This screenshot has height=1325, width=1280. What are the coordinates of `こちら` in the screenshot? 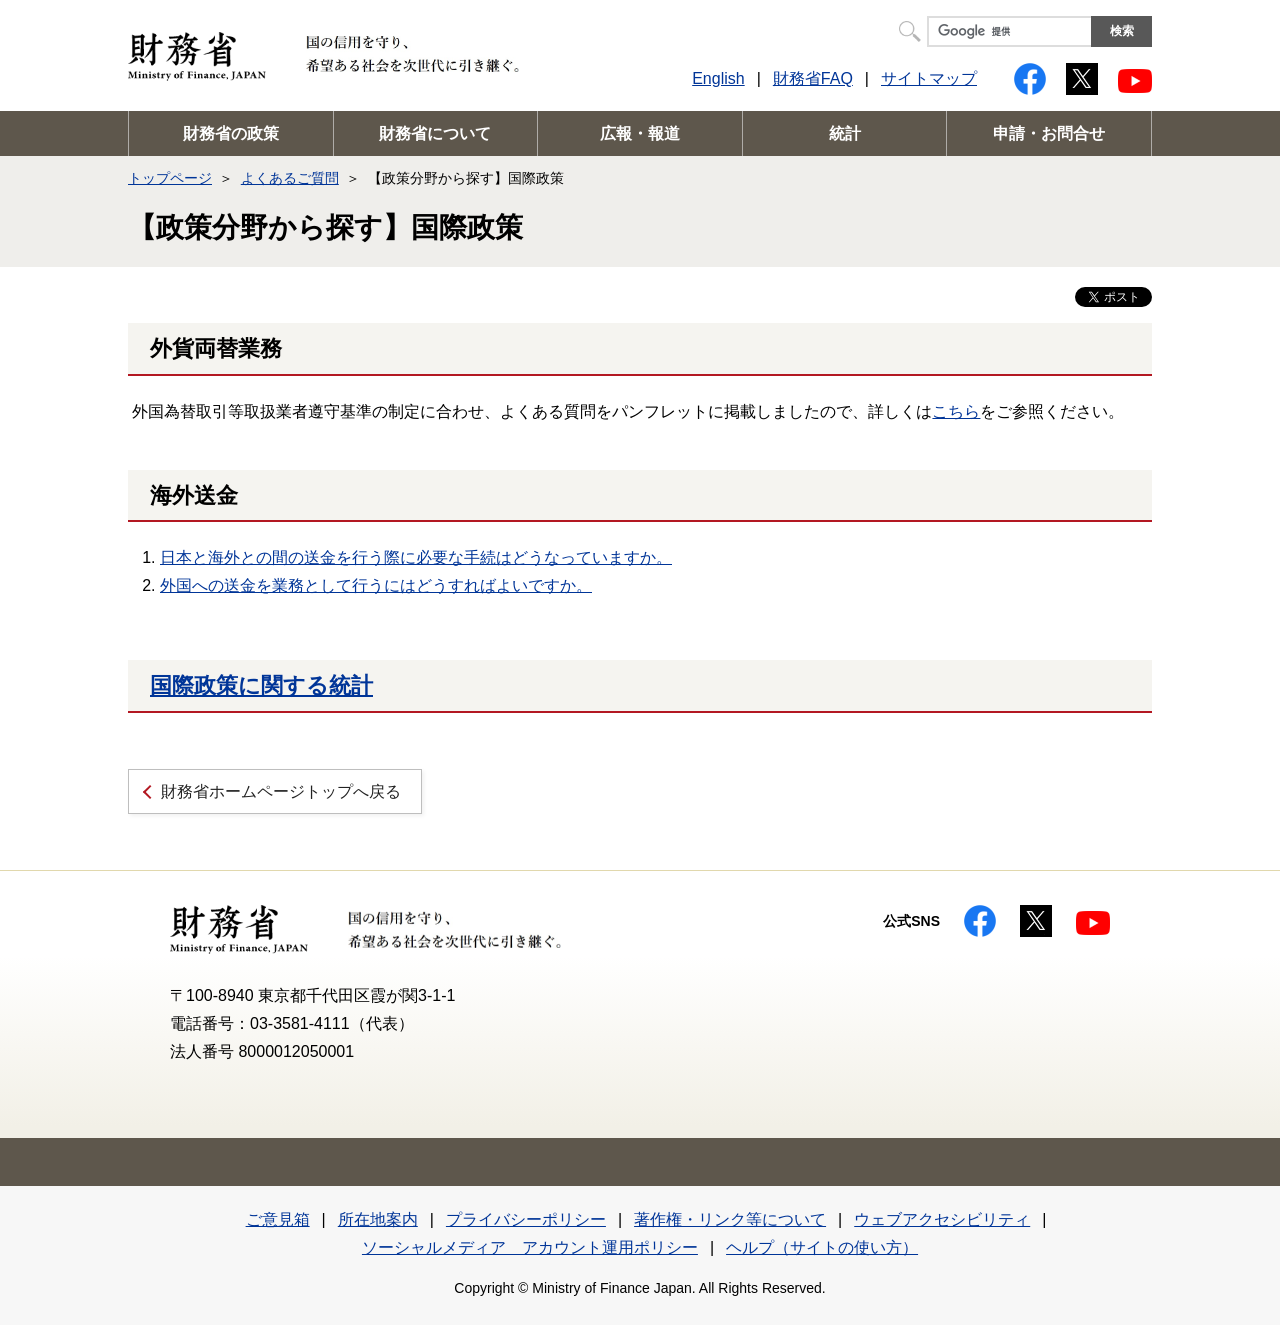 It's located at (956, 411).